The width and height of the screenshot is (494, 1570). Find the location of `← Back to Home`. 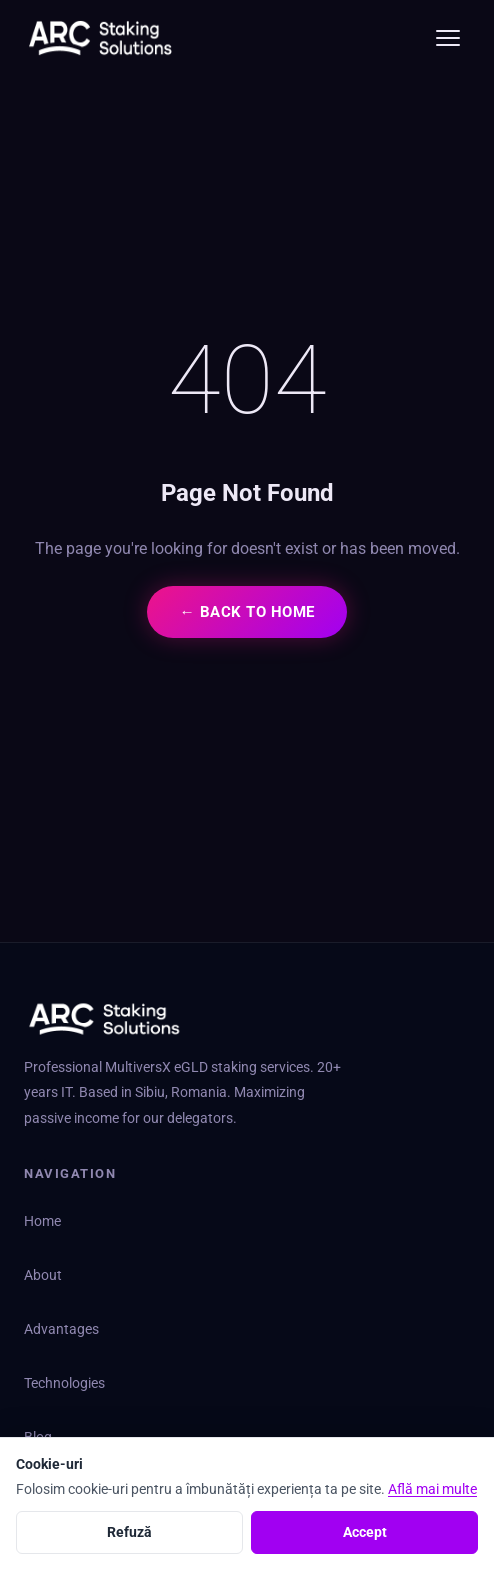

← Back to Home is located at coordinates (246, 612).